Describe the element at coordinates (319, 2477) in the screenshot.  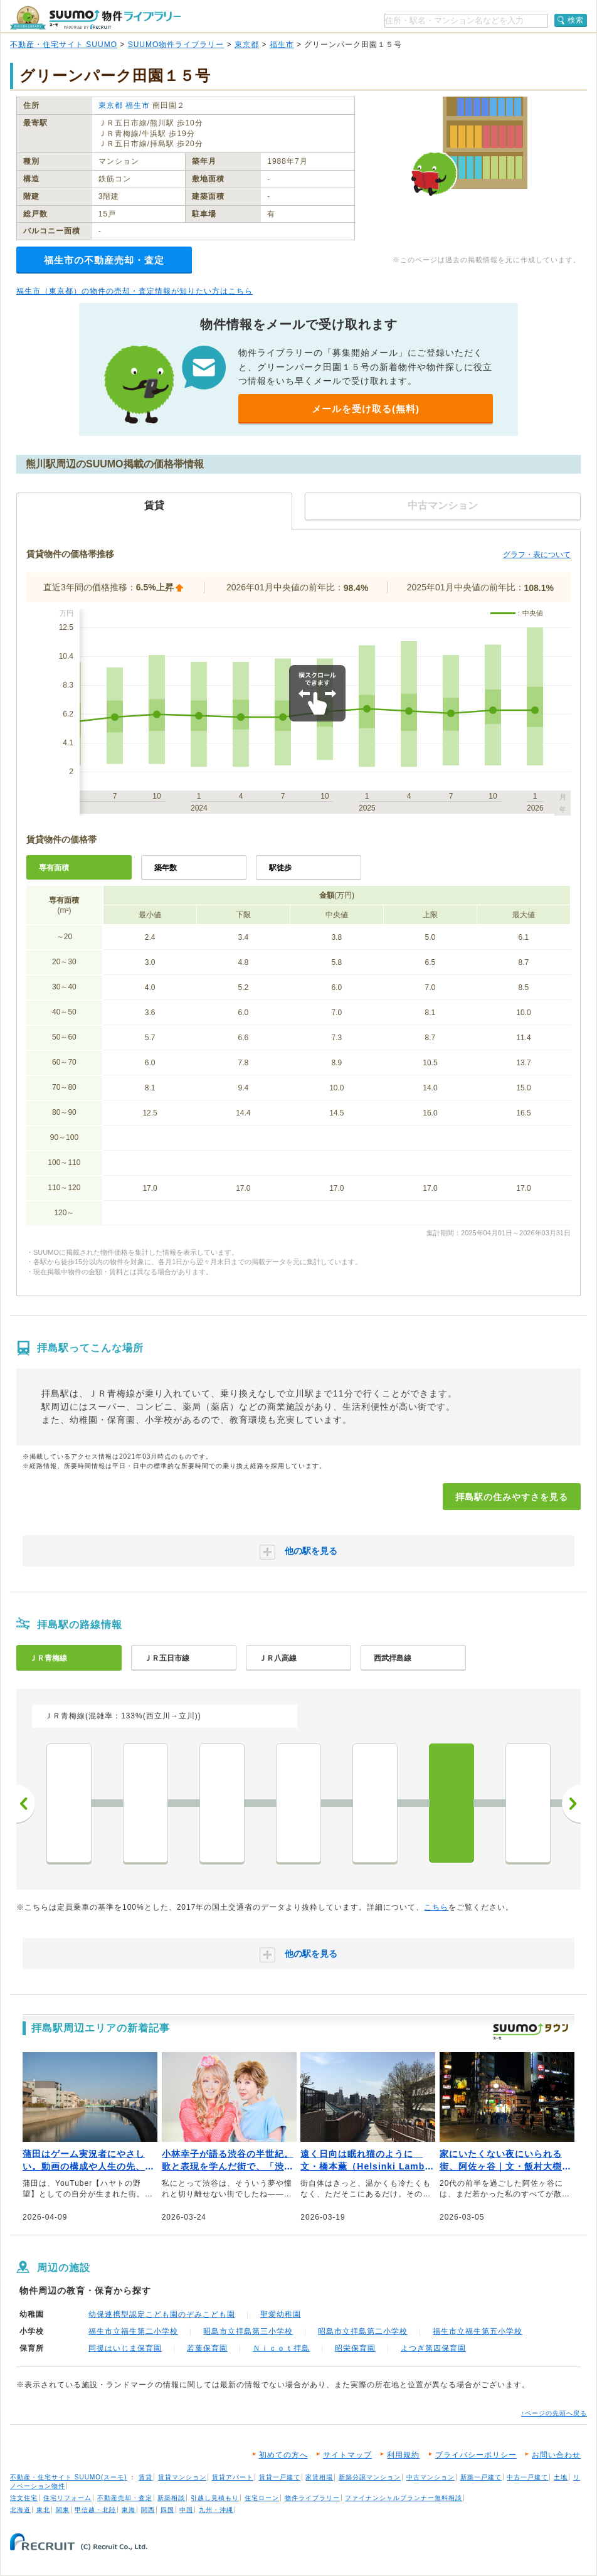
I see `家賃相場` at that location.